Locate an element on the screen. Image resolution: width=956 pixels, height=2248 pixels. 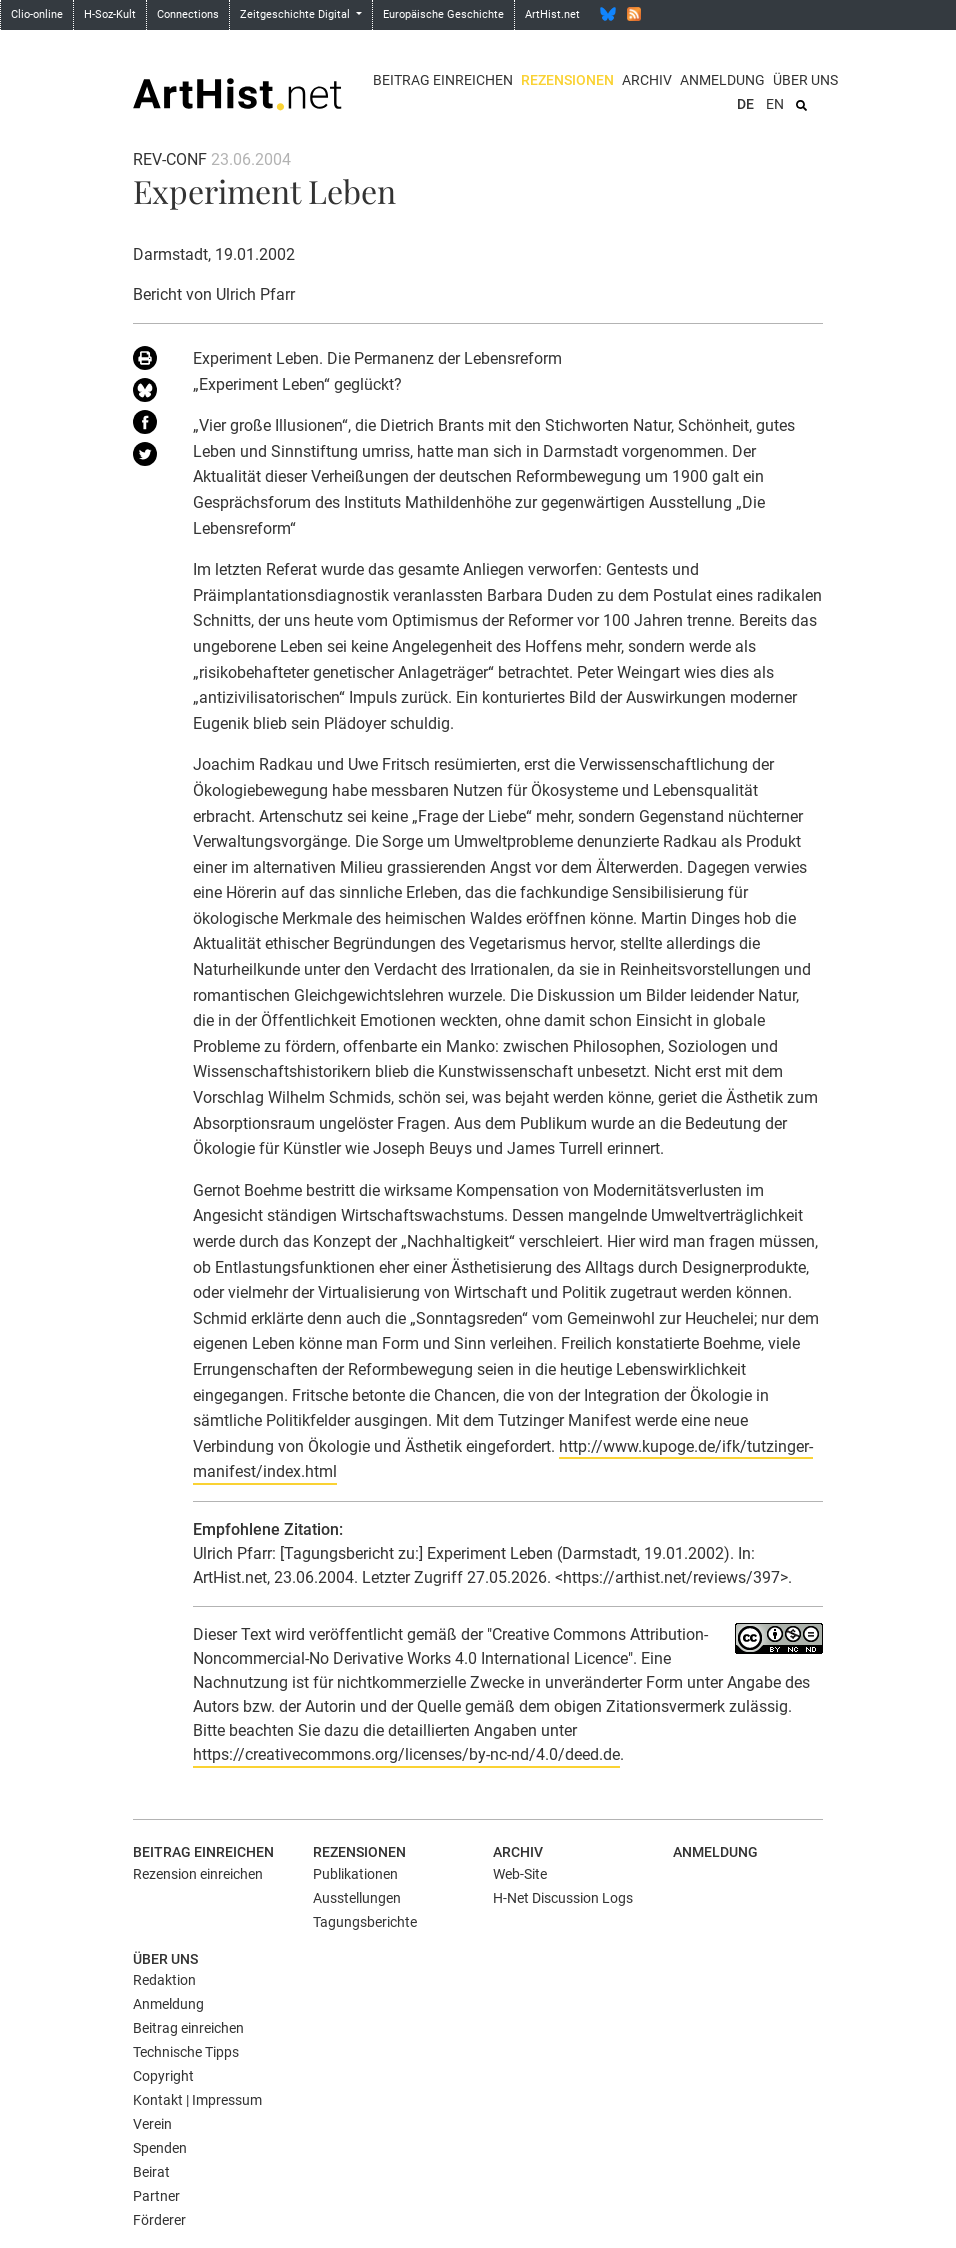
https://creativecommons.org/licenses/by-nc-nd/4.0/deed.de is located at coordinates (406, 1754).